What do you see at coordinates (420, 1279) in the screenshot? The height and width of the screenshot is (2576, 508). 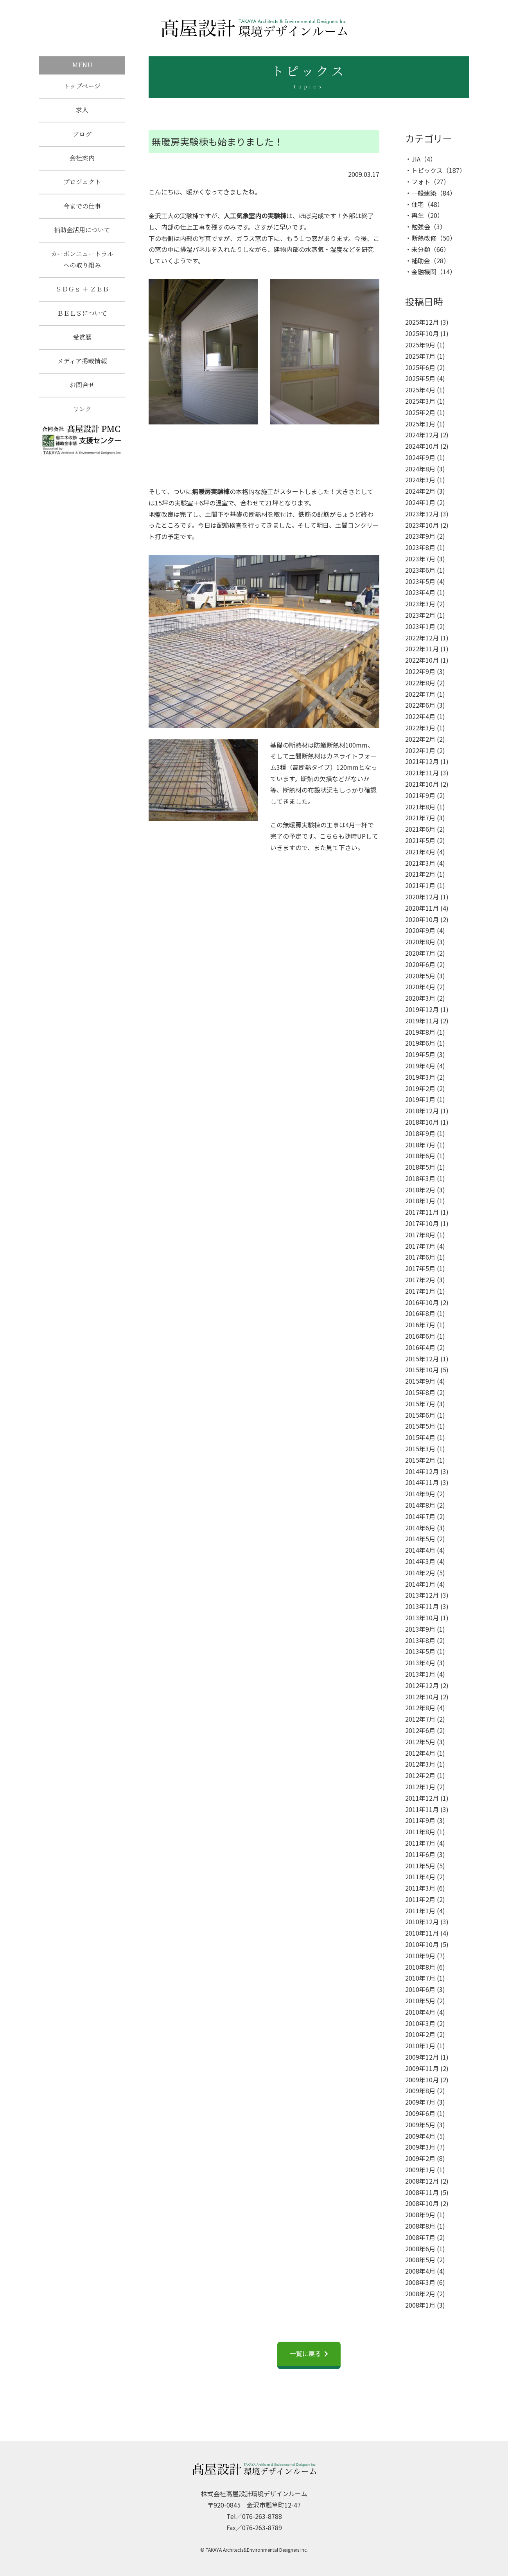 I see `2017年2月` at bounding box center [420, 1279].